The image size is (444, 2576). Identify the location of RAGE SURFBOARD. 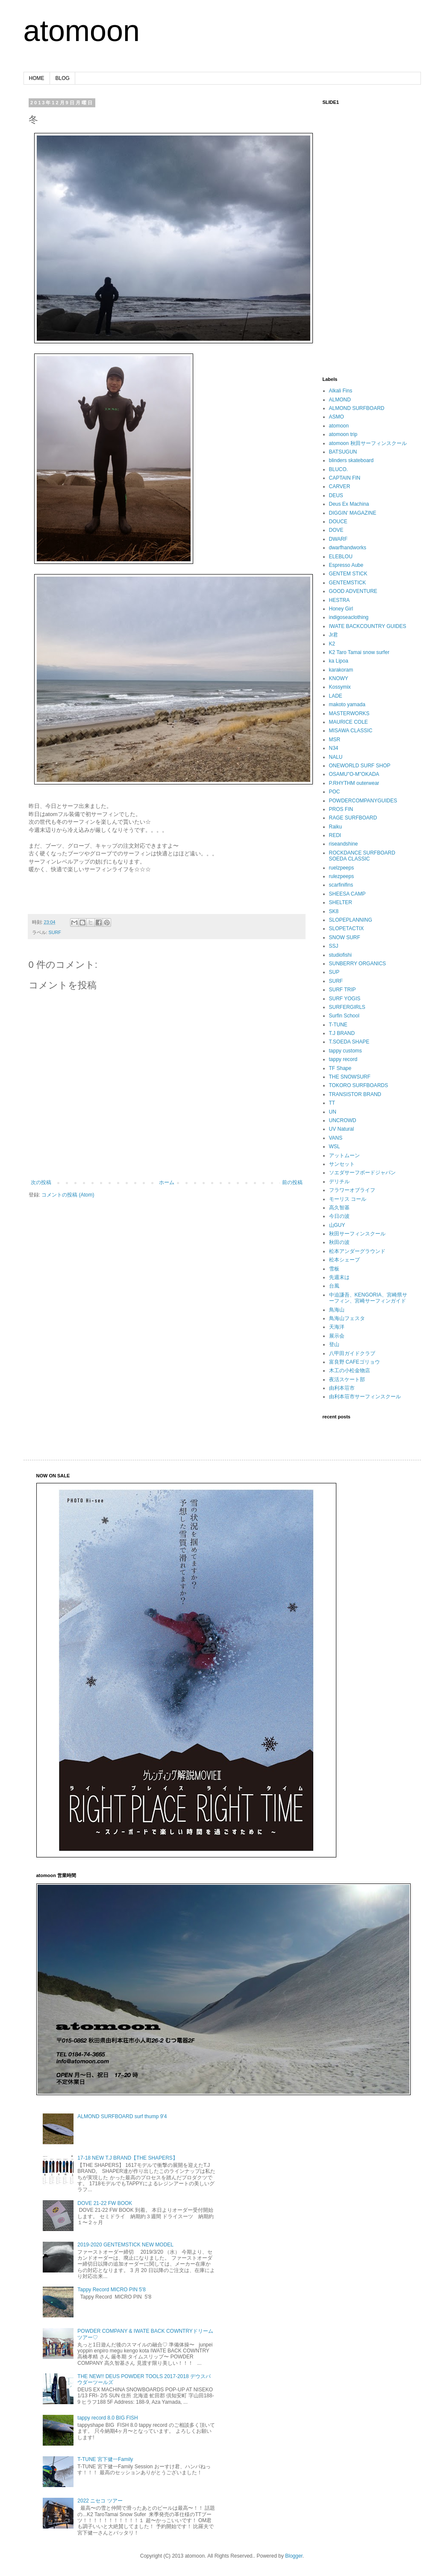
(353, 818).